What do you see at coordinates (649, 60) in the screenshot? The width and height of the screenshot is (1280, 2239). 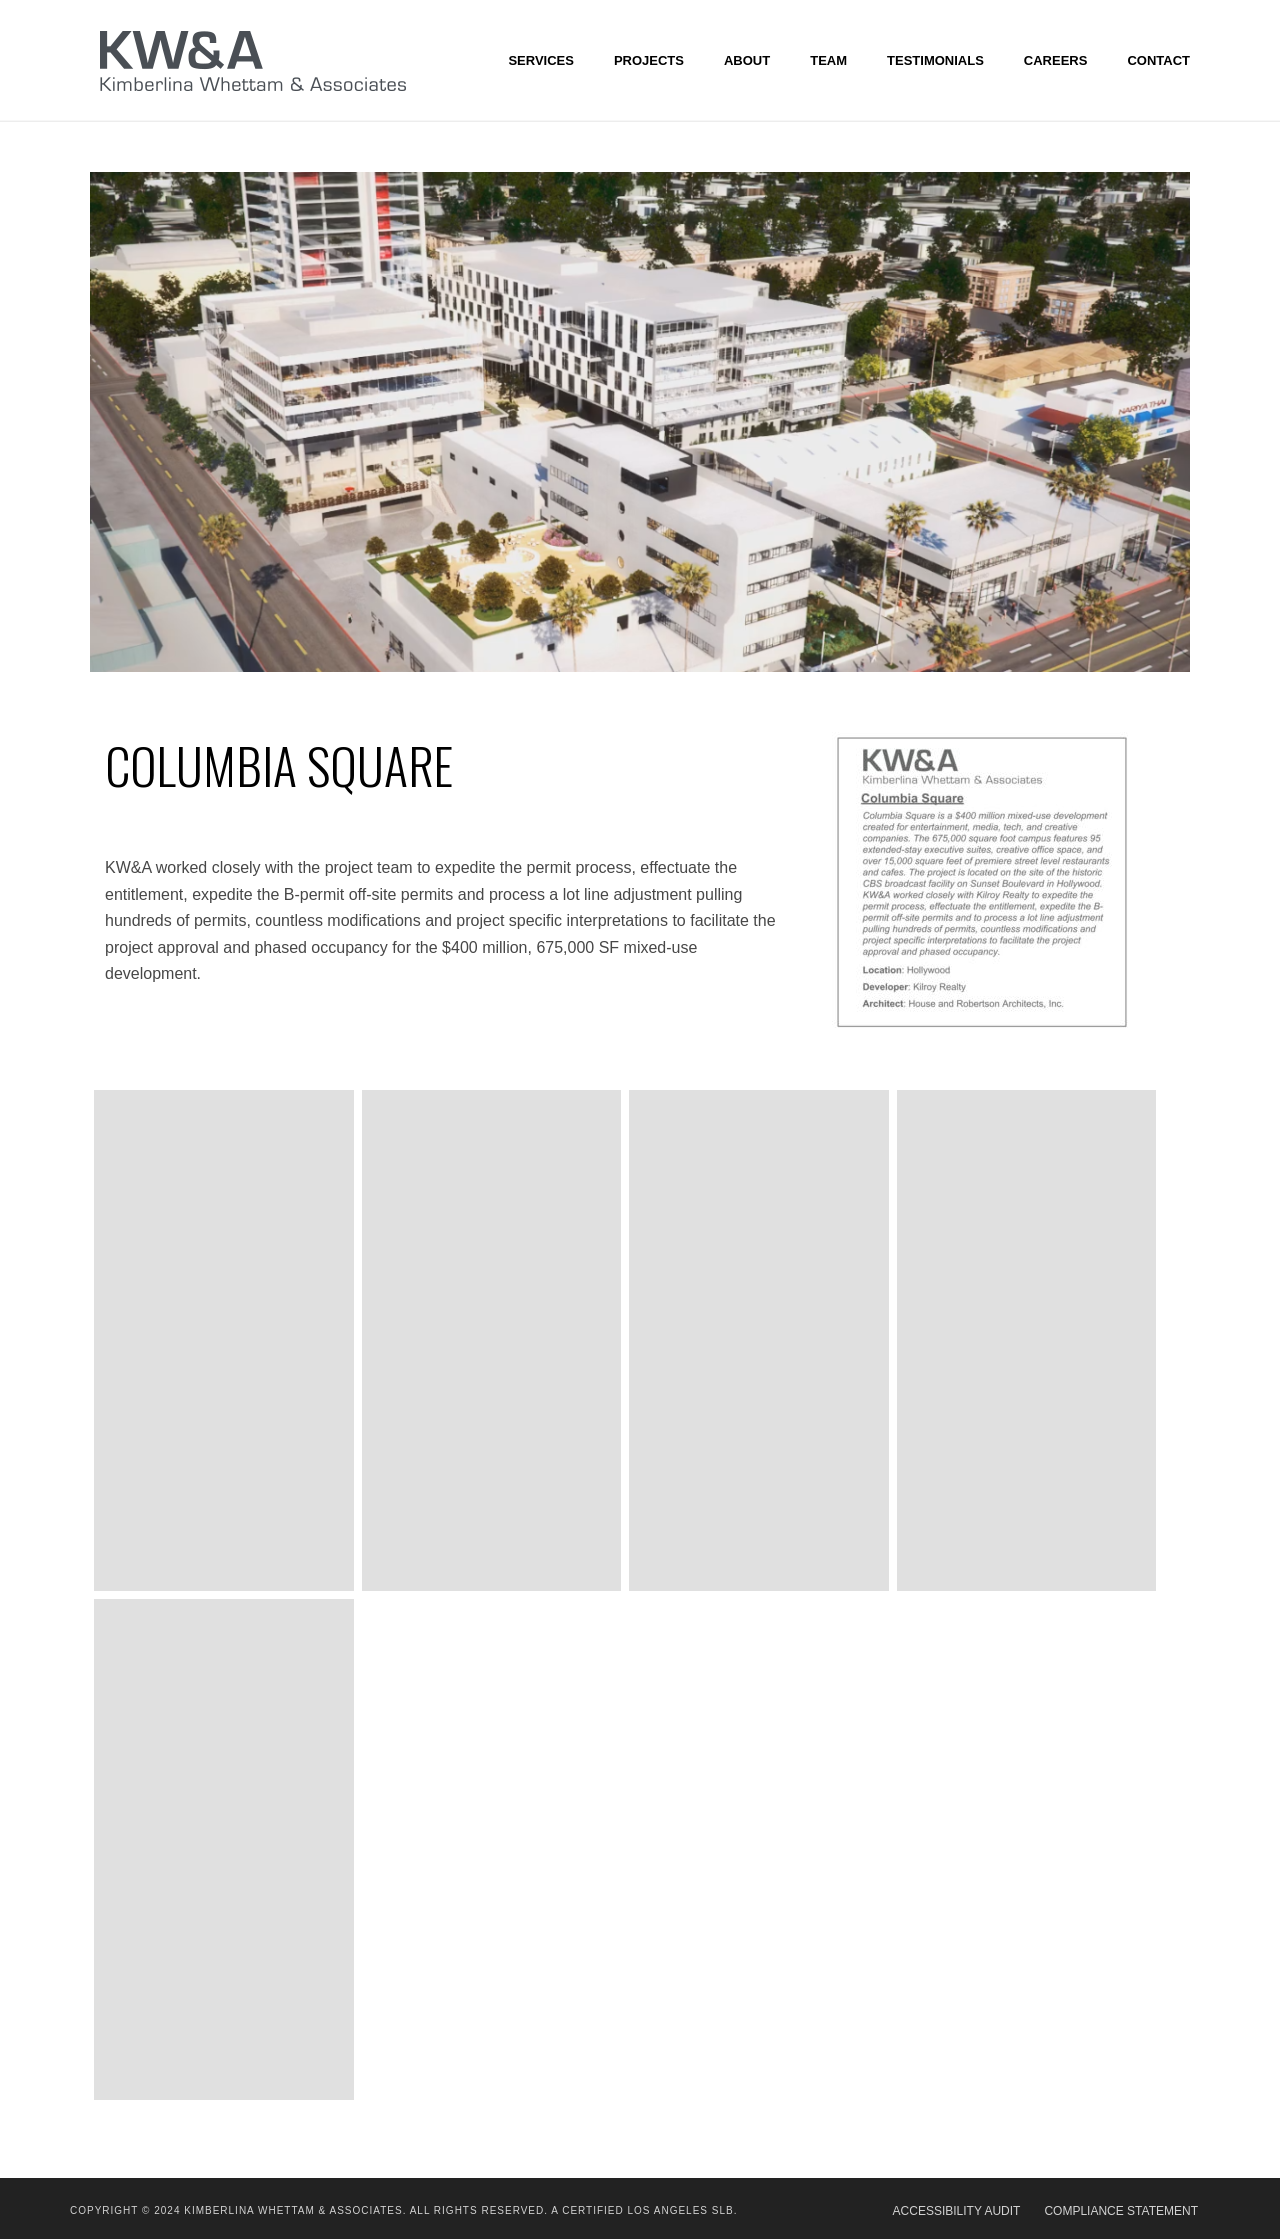 I see `Projects` at bounding box center [649, 60].